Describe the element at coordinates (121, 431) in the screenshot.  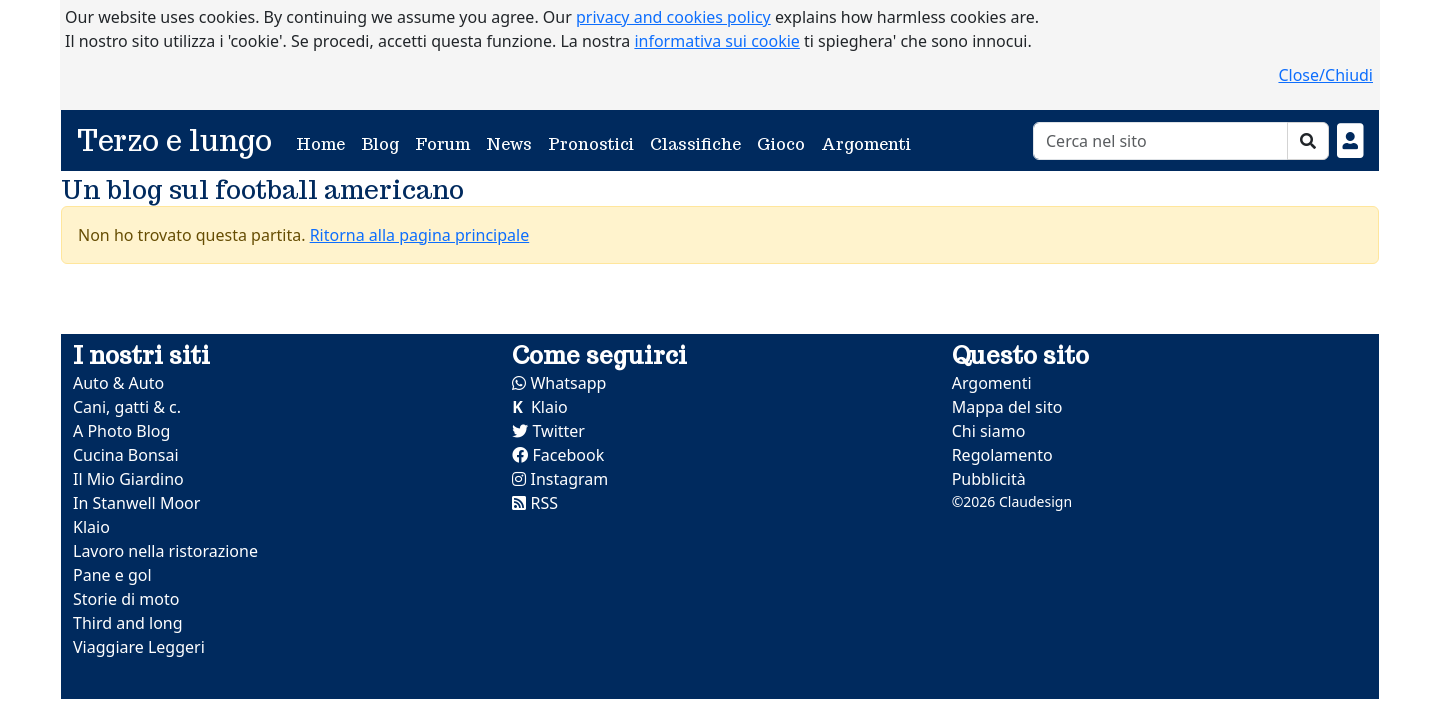
I see `A Photo Blog` at that location.